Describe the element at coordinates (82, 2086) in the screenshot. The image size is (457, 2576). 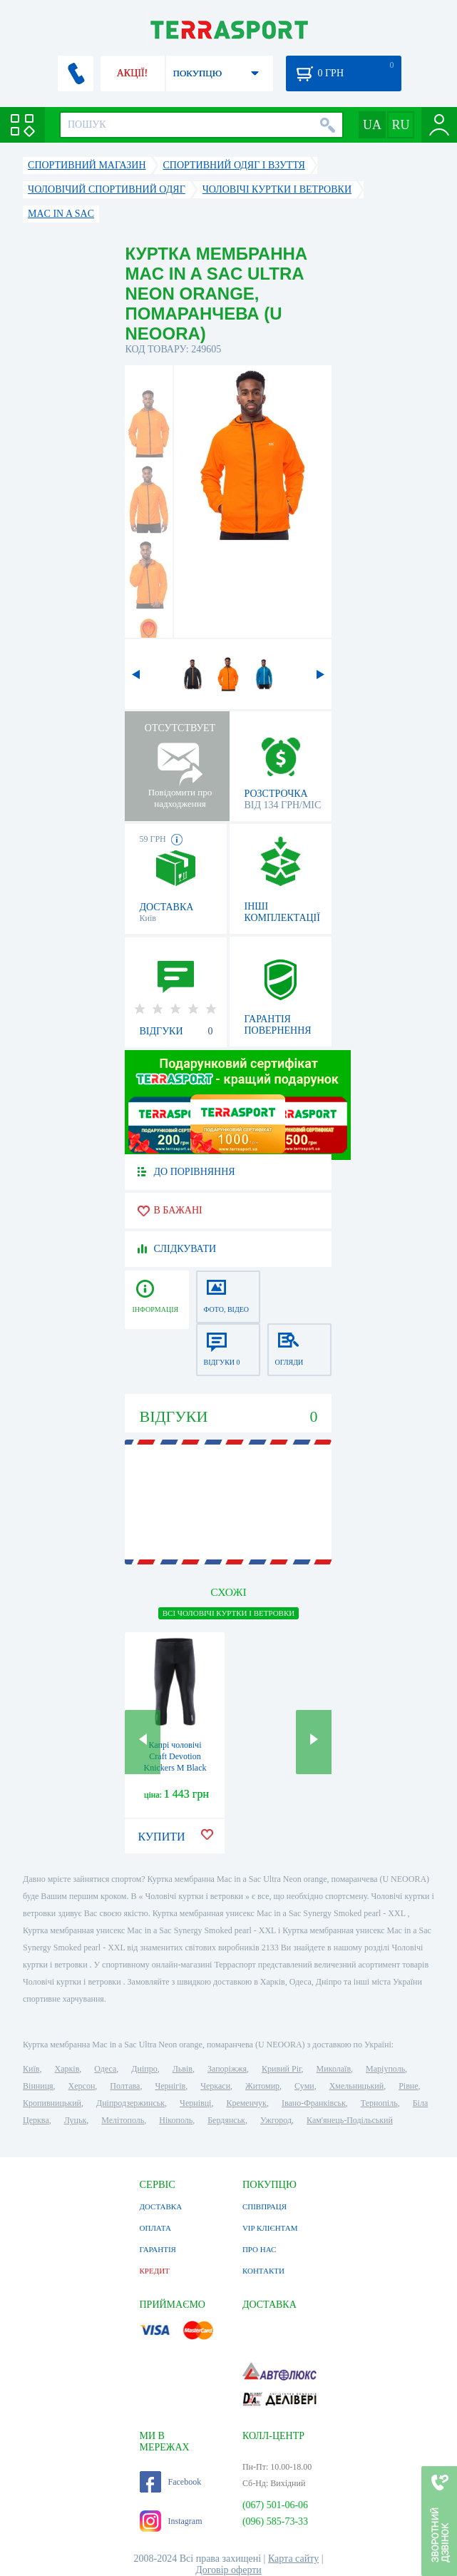
I see `Херсон` at that location.